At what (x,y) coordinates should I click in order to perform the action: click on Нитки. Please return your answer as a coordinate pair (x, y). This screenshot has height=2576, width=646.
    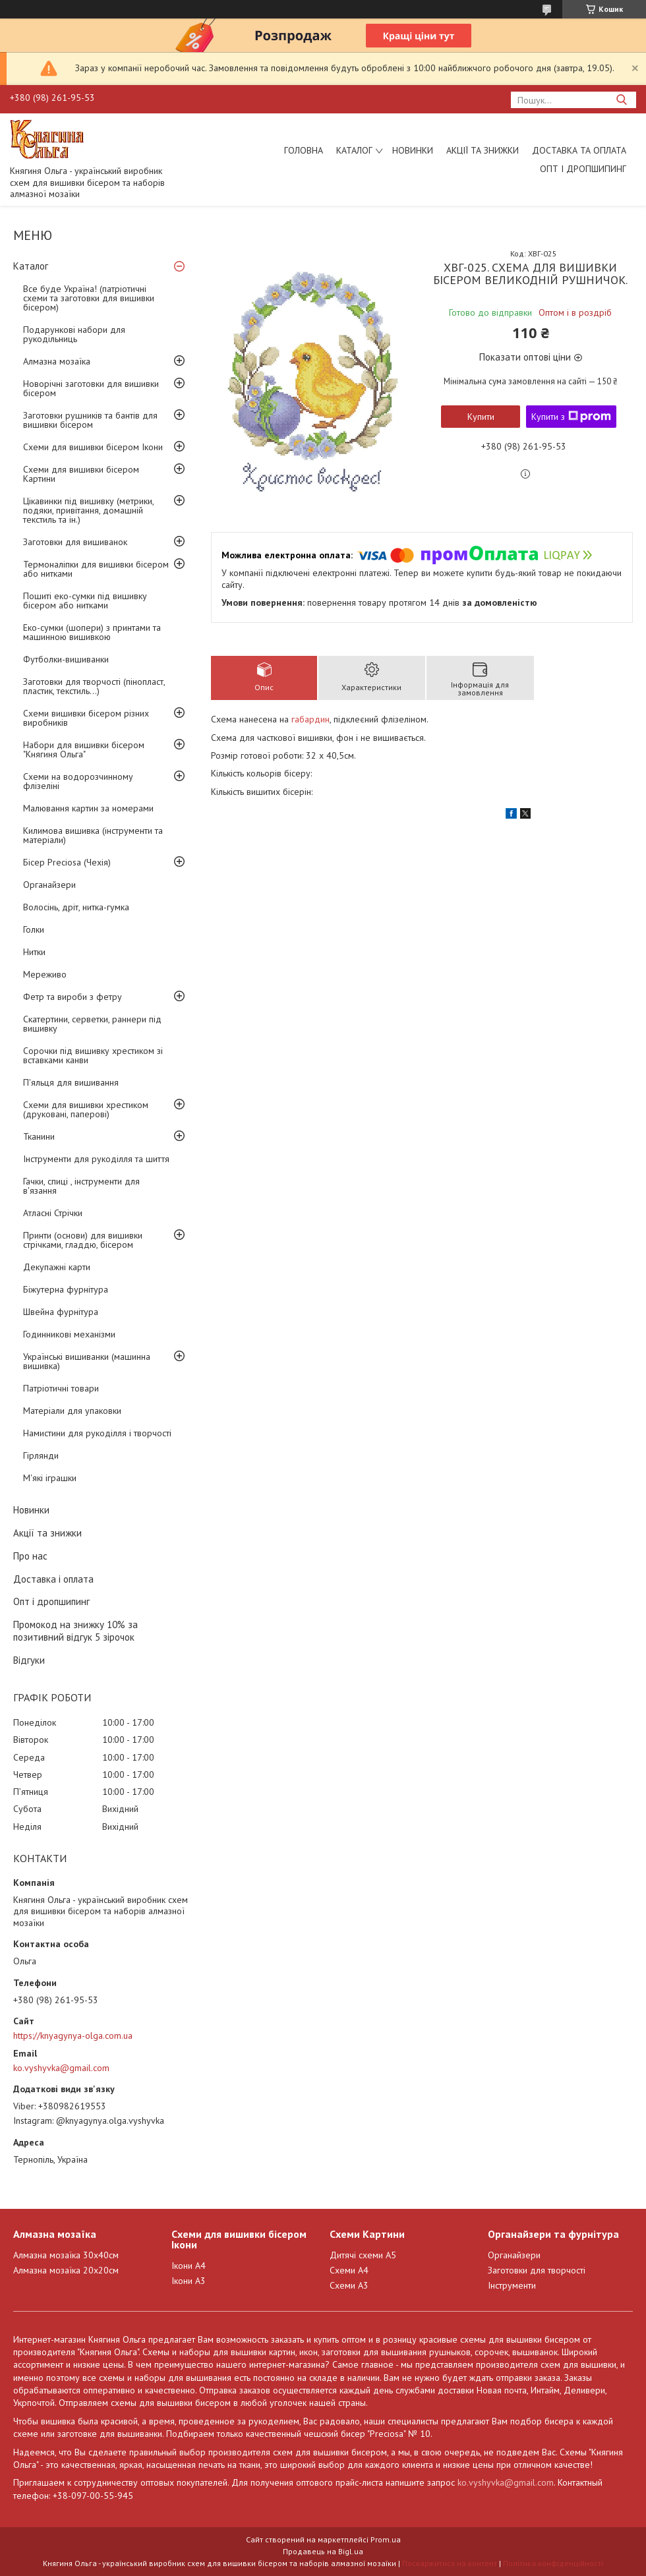
    Looking at the image, I should click on (34, 952).